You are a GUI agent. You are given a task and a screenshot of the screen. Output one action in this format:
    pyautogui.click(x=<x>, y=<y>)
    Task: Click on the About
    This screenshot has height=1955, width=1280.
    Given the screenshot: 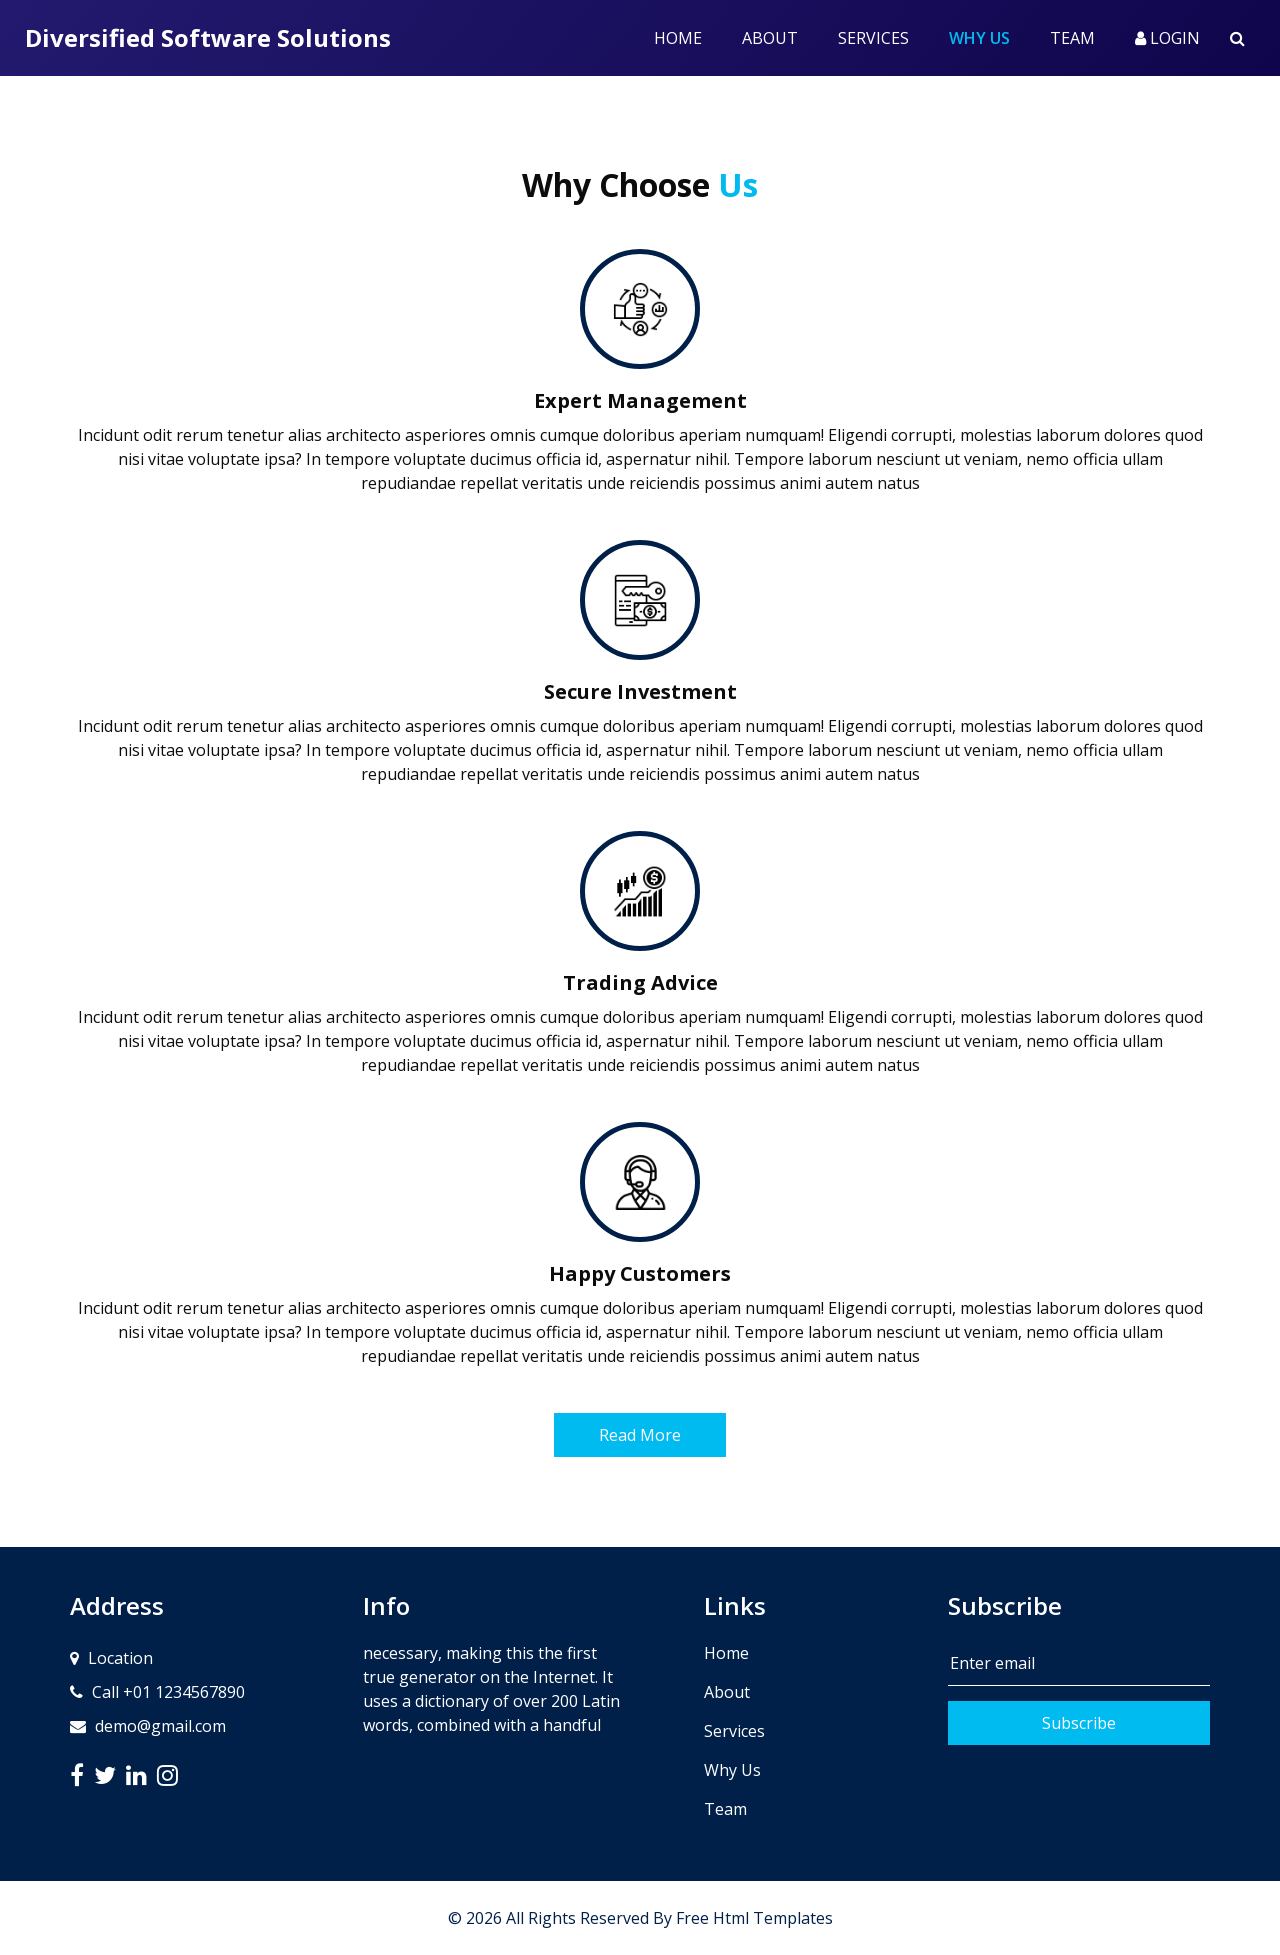 What is the action you would take?
    pyautogui.click(x=770, y=38)
    